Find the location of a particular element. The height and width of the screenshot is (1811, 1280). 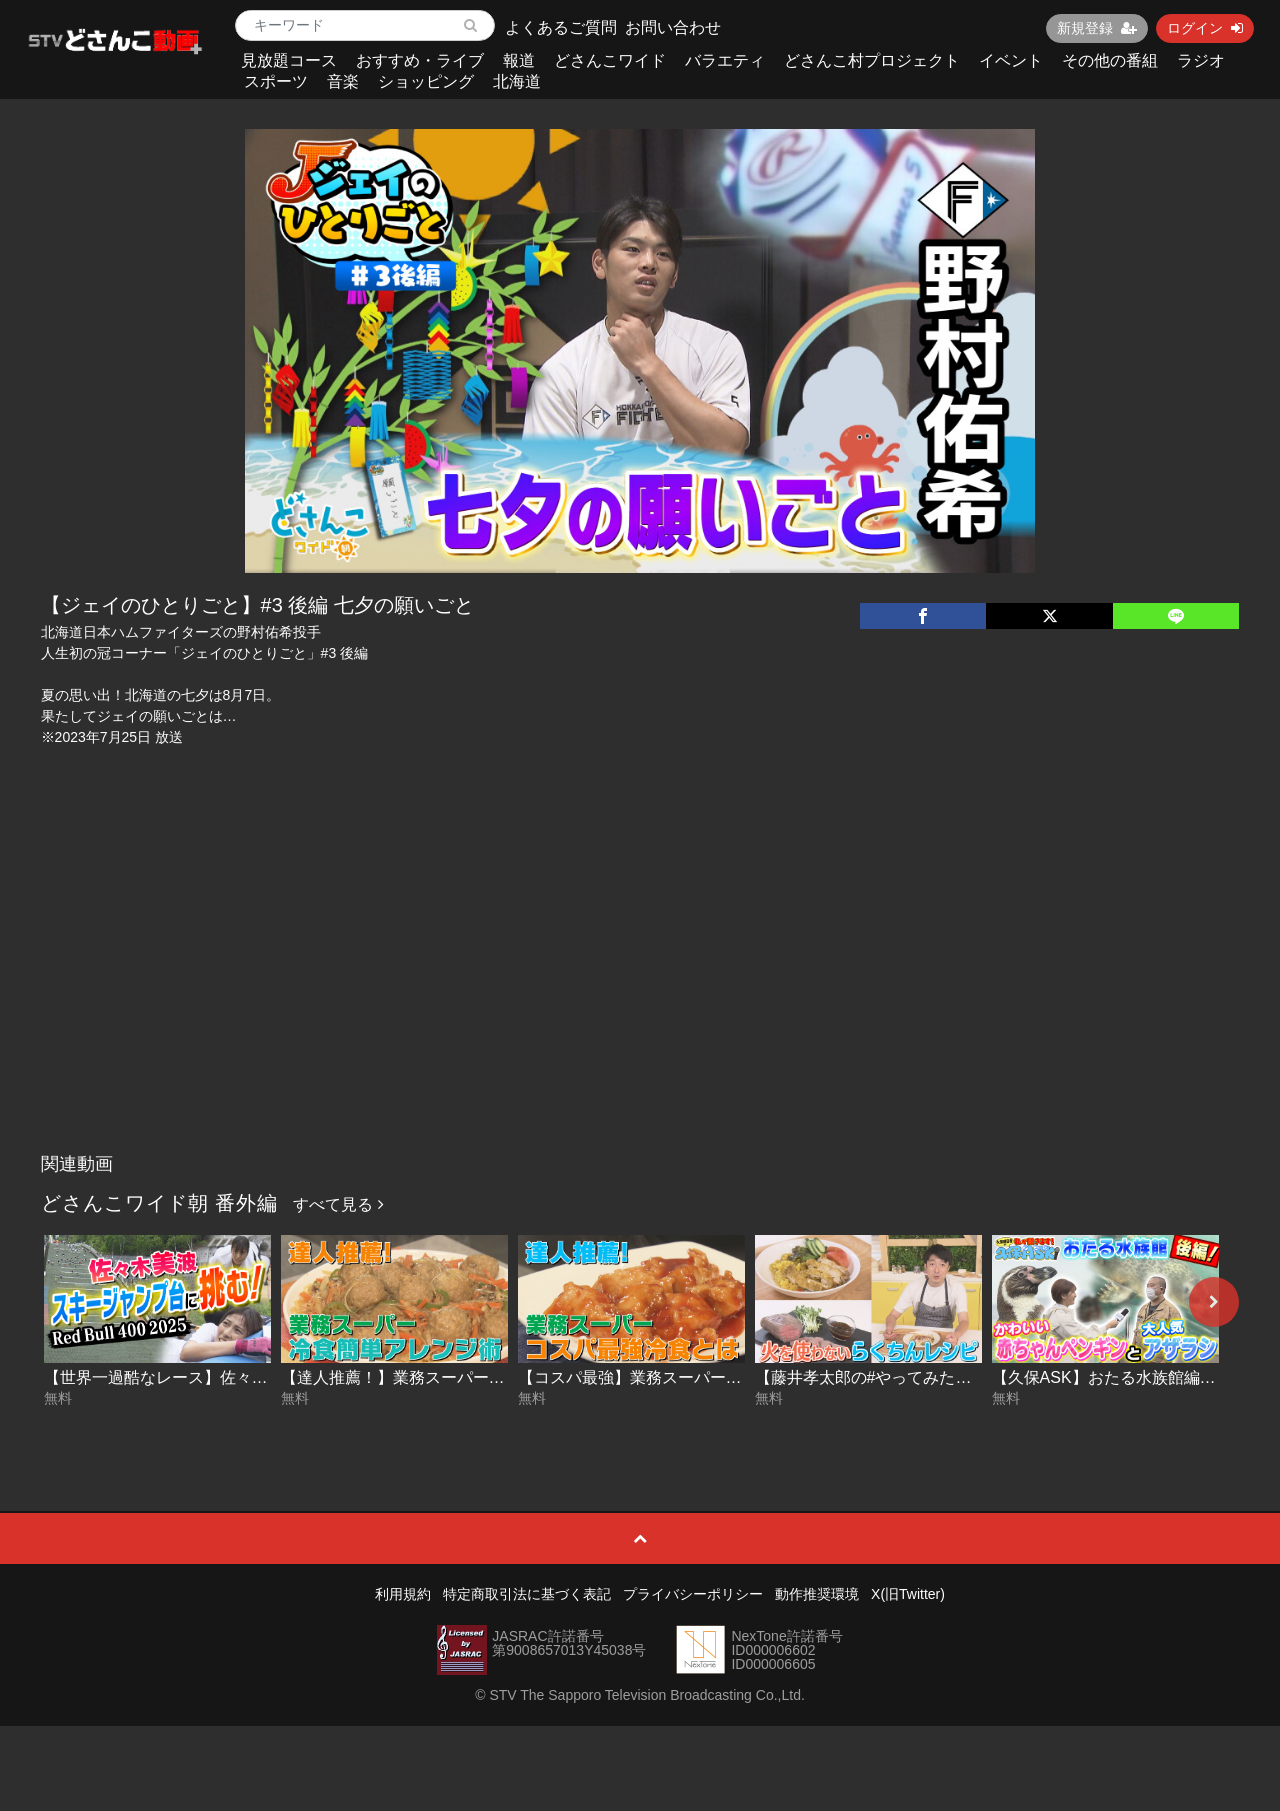

動作推奨環境 is located at coordinates (817, 1594).